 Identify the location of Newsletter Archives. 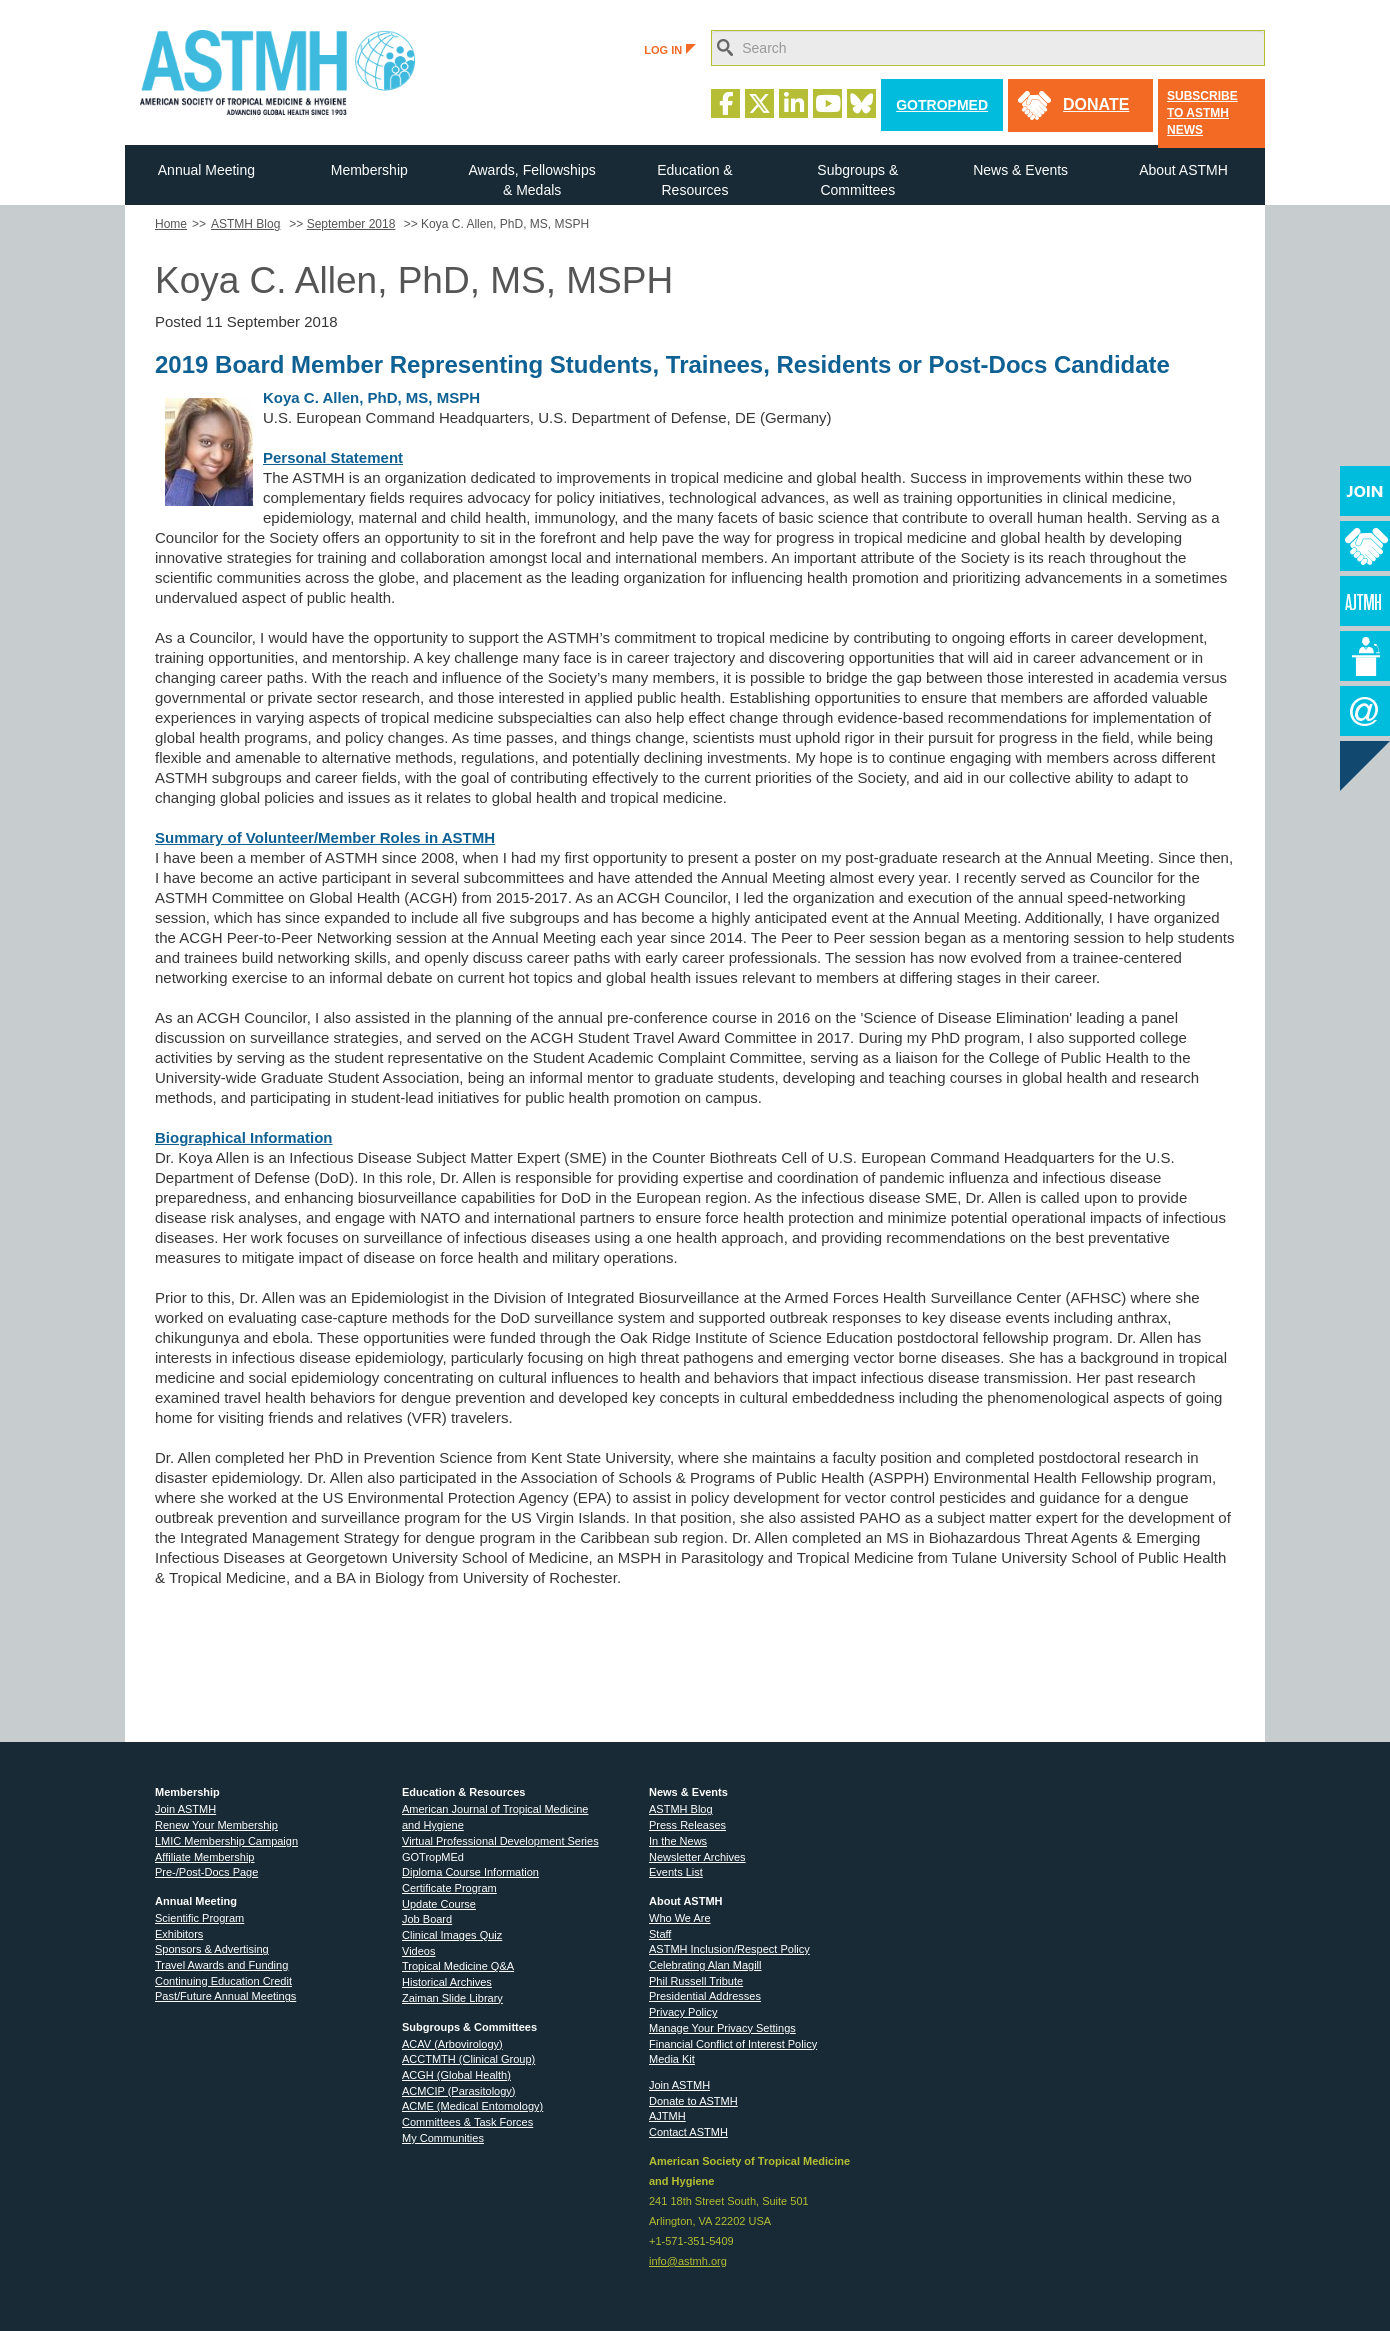
(697, 1857).